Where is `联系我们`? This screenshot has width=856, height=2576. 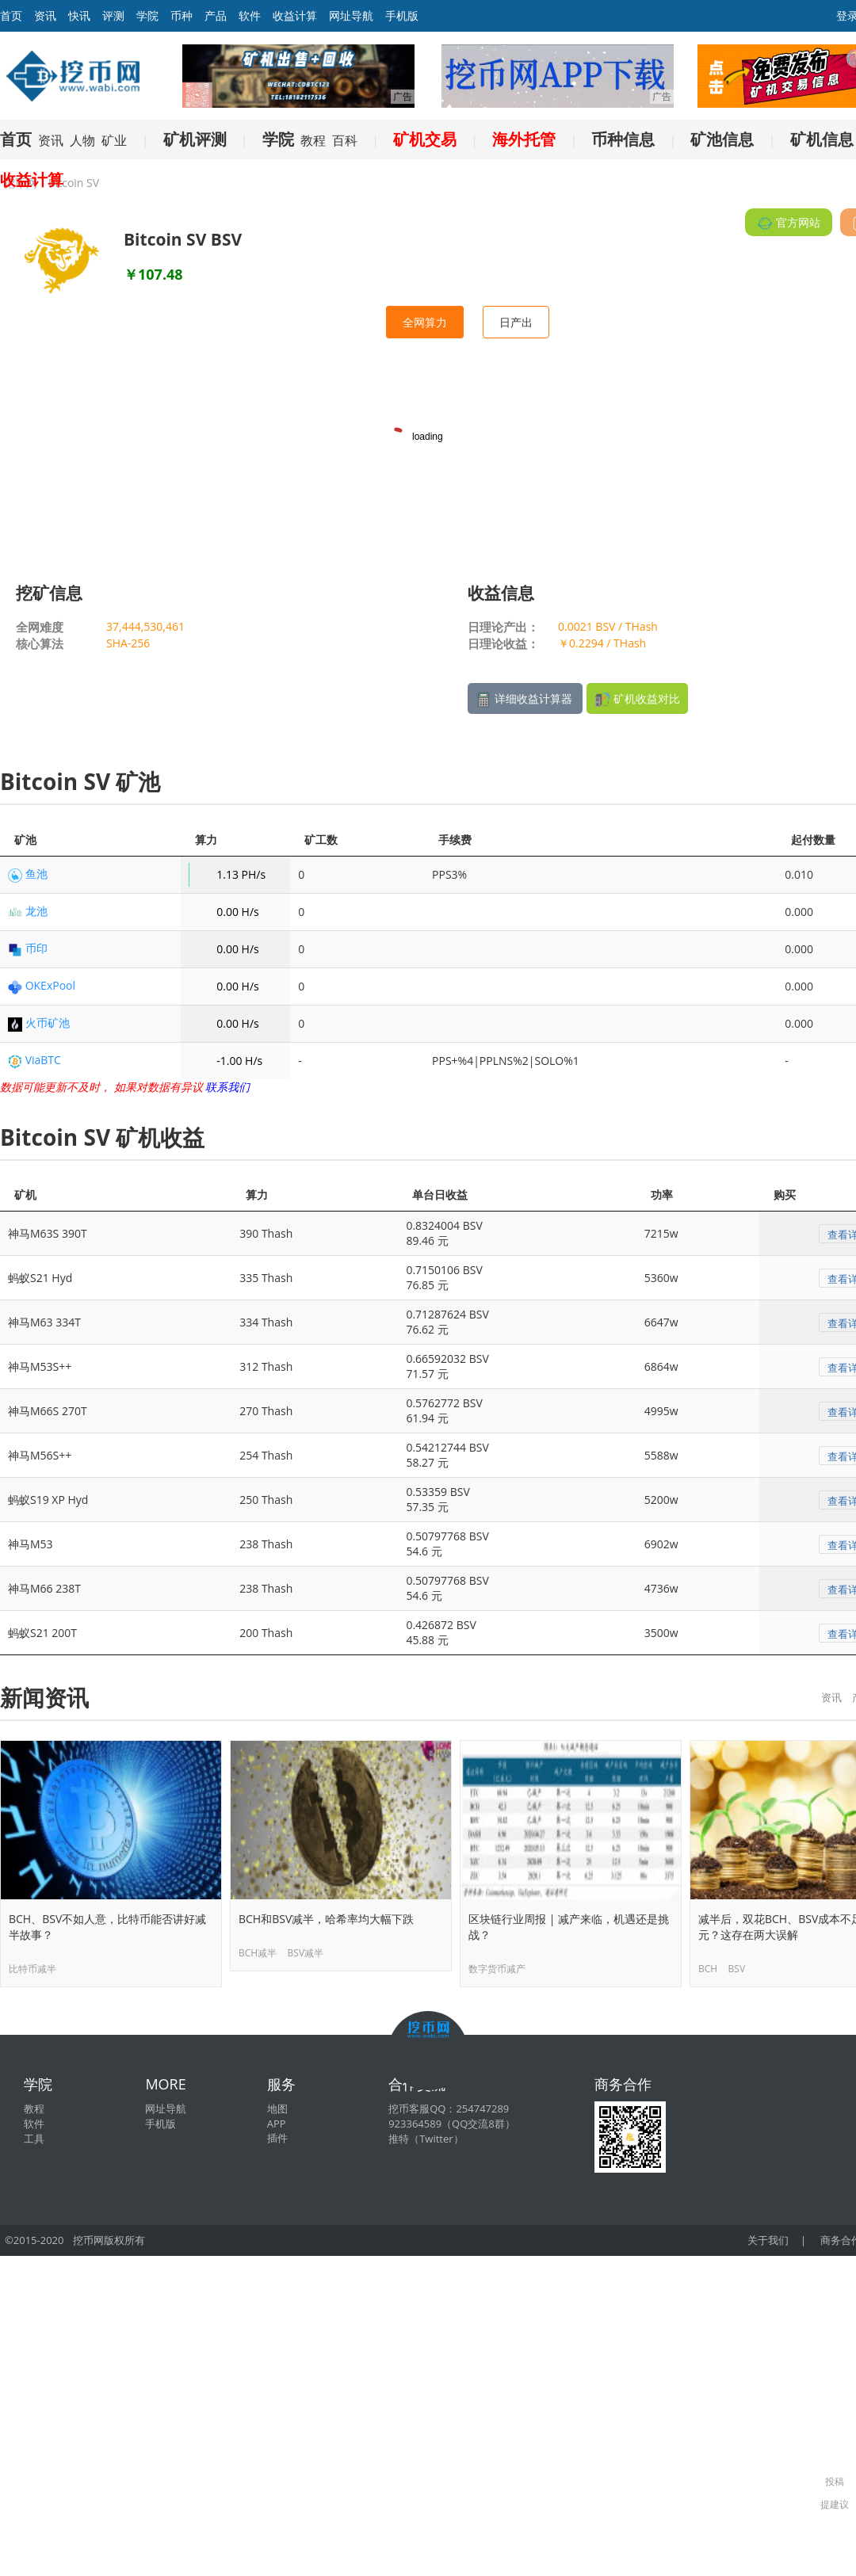 联系我们 is located at coordinates (227, 1086).